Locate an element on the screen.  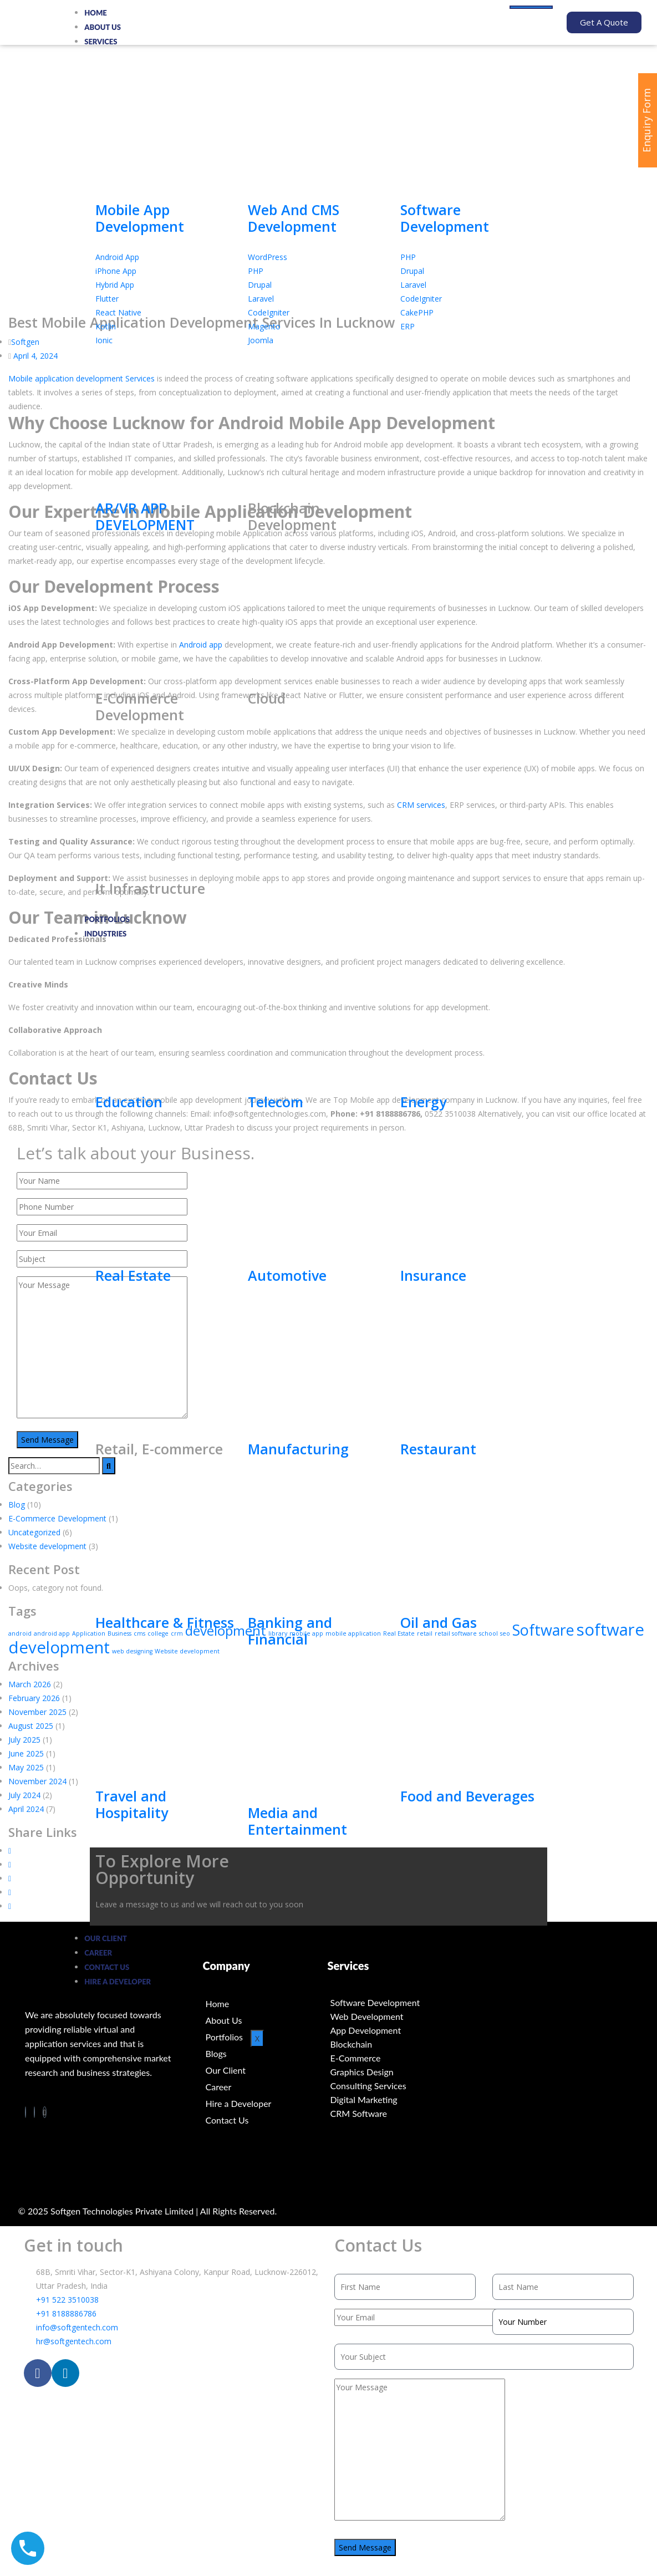
Insurance is located at coordinates (433, 1275).